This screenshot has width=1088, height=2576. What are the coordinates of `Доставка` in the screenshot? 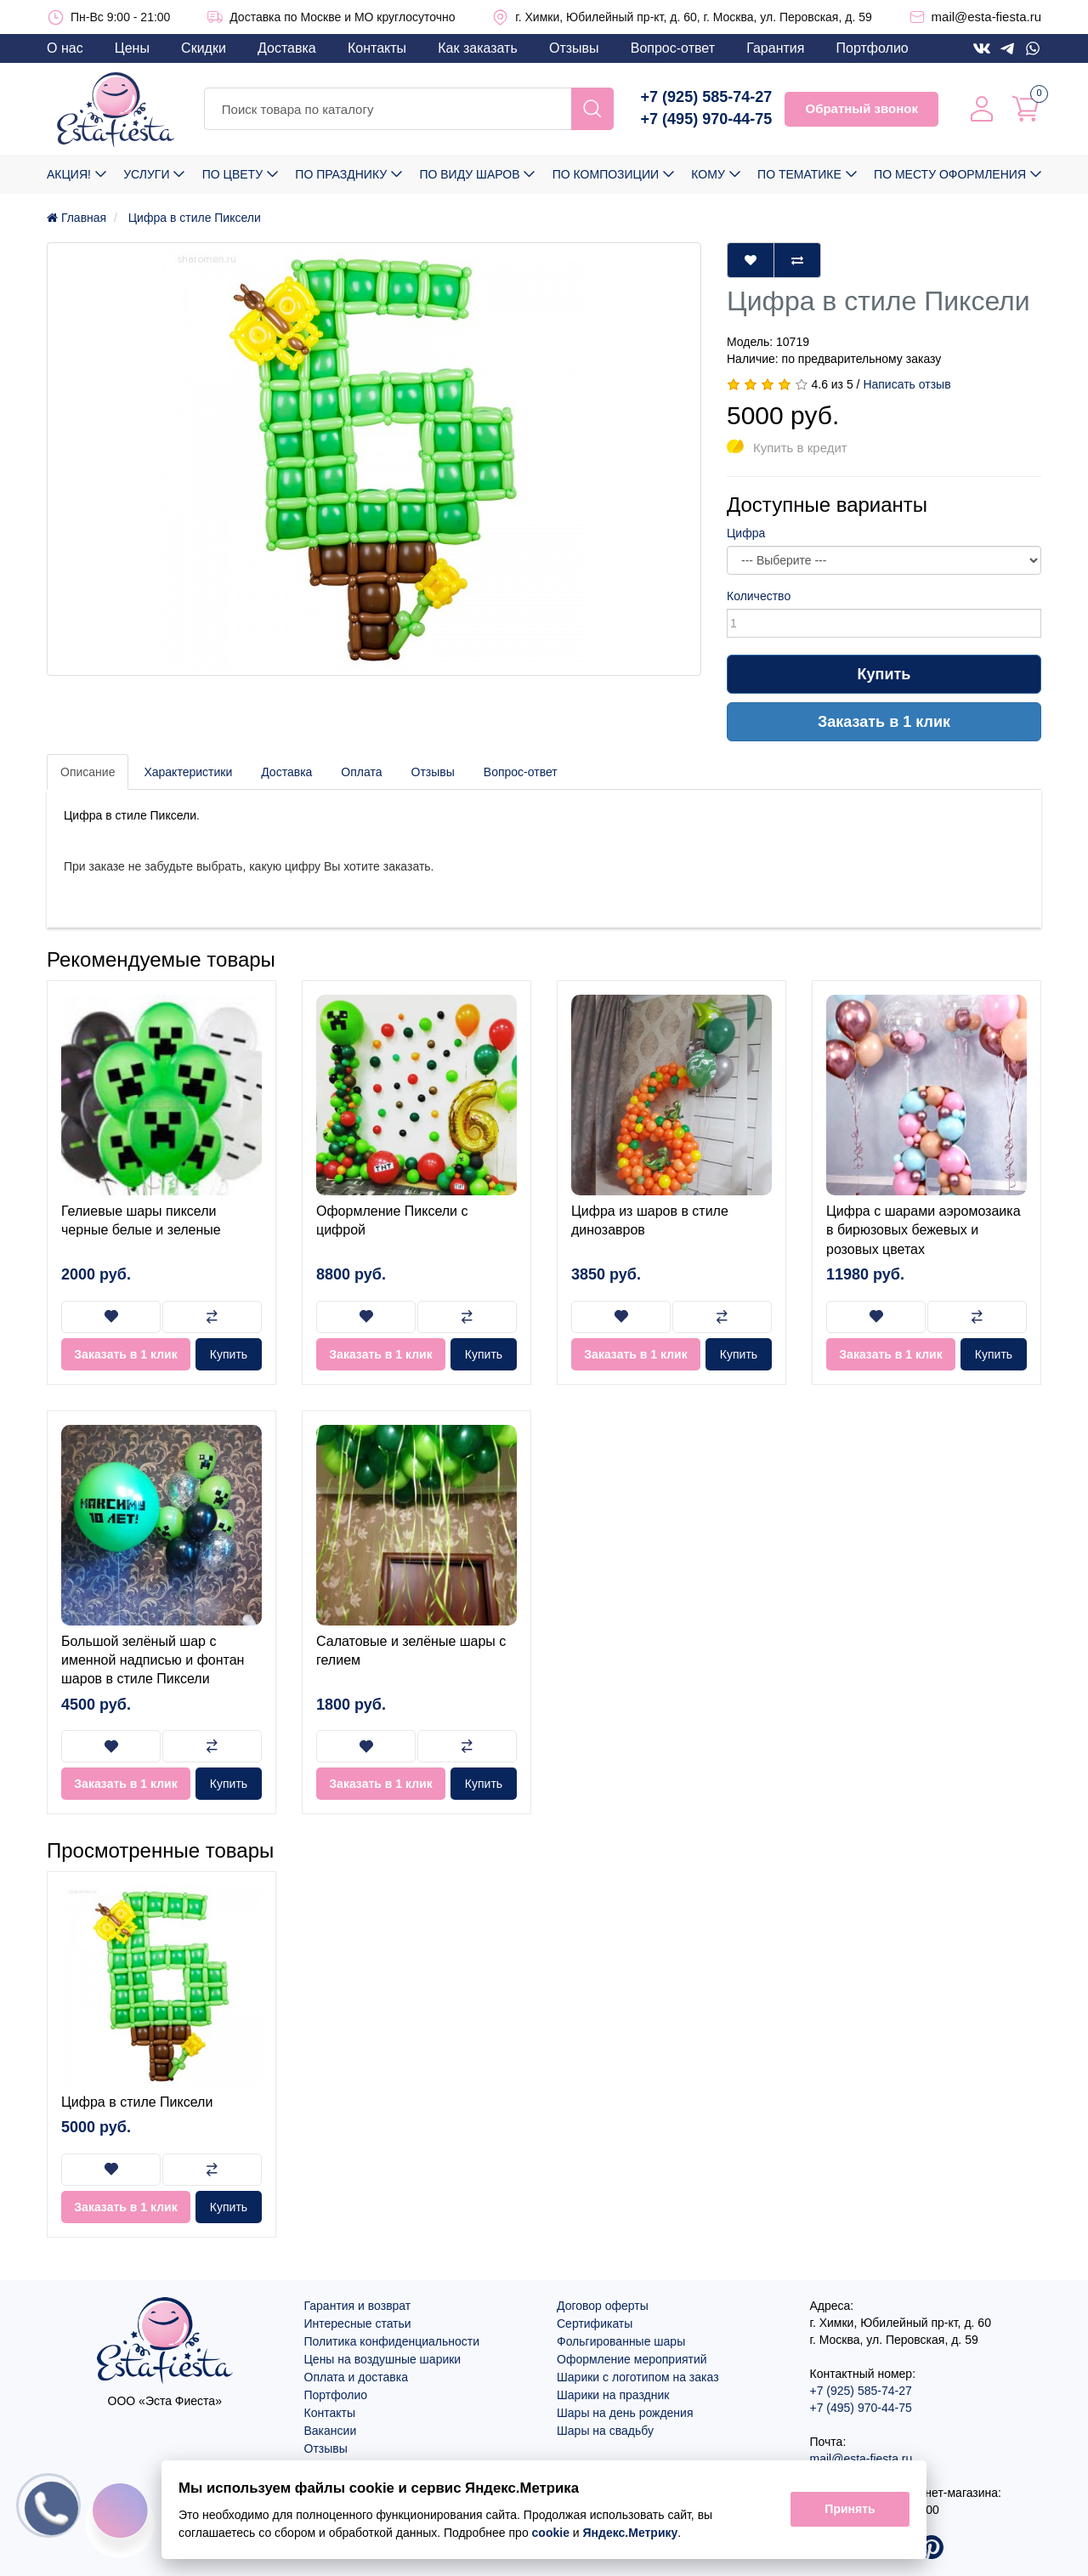 It's located at (287, 48).